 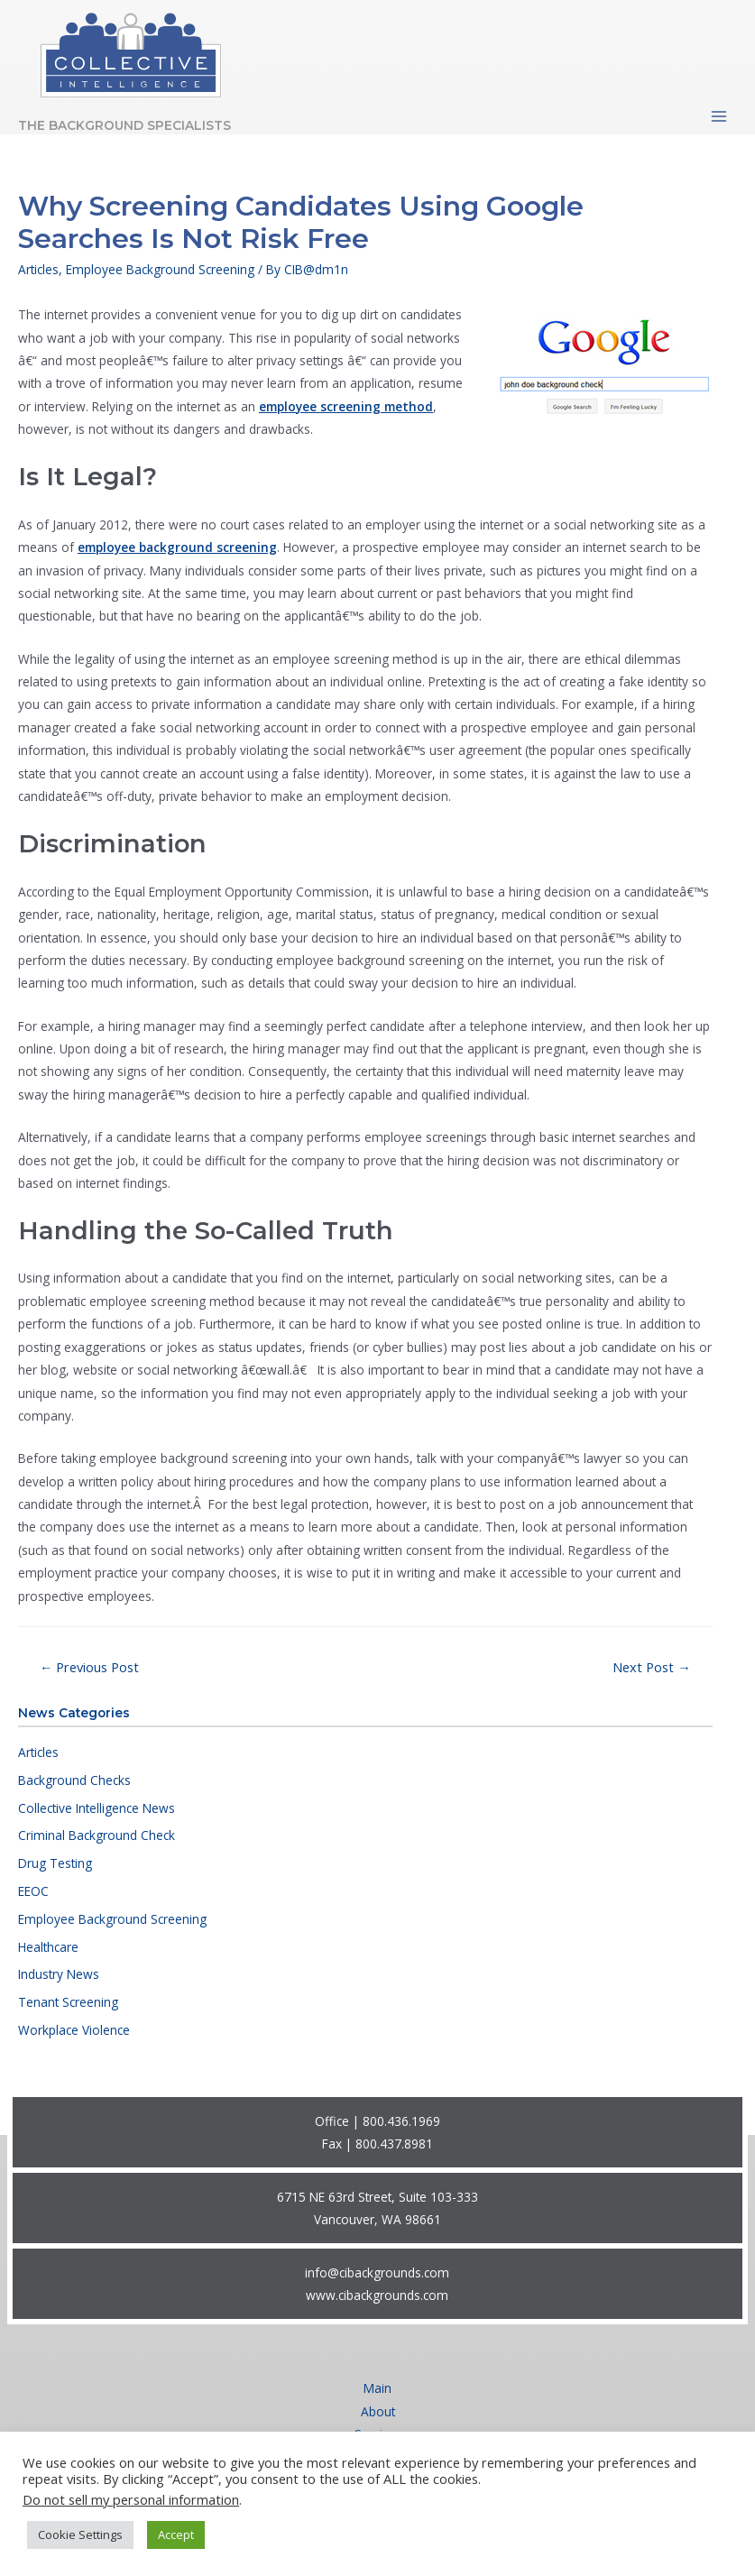 What do you see at coordinates (96, 1808) in the screenshot?
I see `Collective Intelligence News` at bounding box center [96, 1808].